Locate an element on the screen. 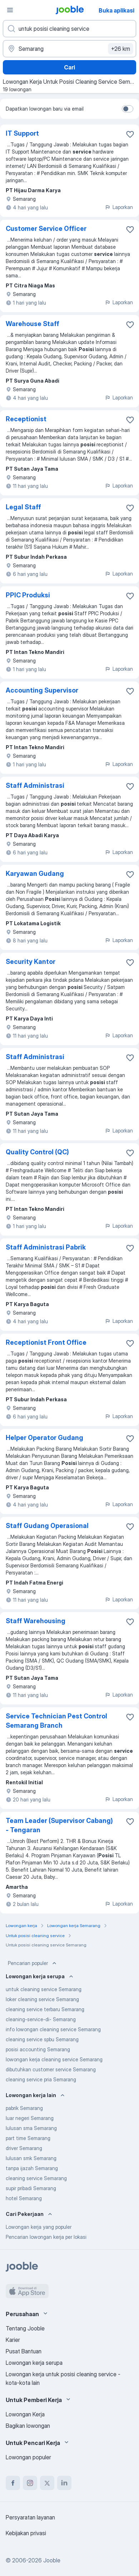 The height and width of the screenshot is (2576, 139). Lowongan kerja serupa is located at coordinates (34, 2362).